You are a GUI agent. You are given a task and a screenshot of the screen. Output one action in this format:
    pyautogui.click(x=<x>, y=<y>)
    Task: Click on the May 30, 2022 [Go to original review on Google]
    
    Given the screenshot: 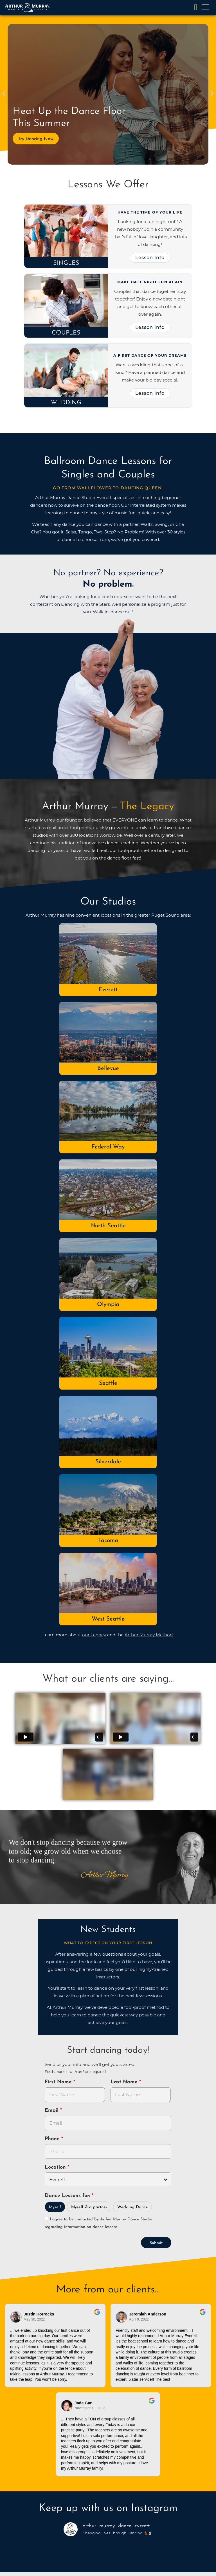 What is the action you would take?
    pyautogui.click(x=34, y=2319)
    